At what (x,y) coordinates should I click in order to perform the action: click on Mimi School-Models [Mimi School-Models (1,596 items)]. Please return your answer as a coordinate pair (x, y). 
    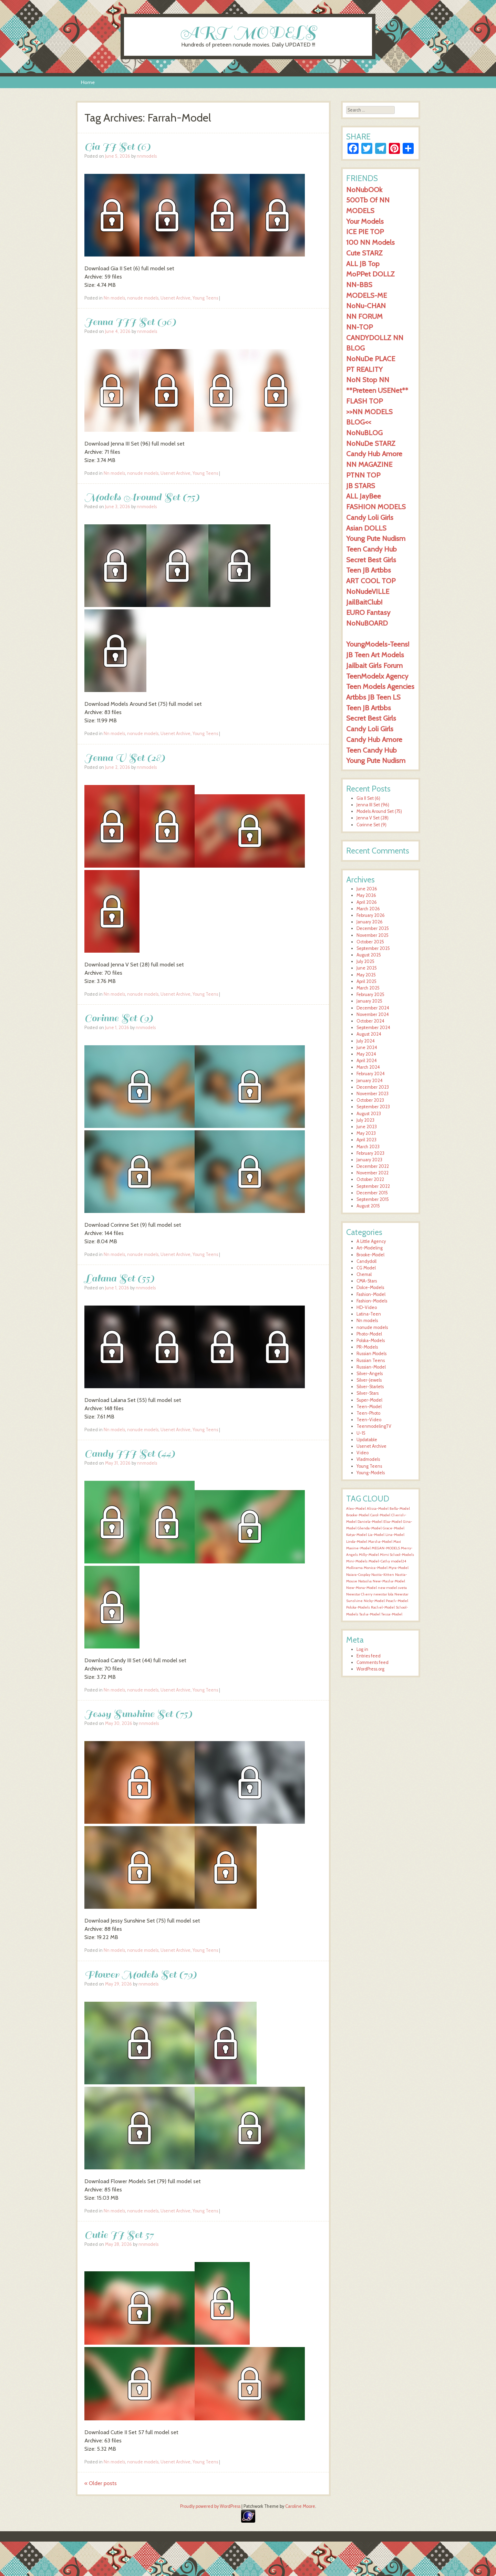
    Looking at the image, I should click on (397, 1554).